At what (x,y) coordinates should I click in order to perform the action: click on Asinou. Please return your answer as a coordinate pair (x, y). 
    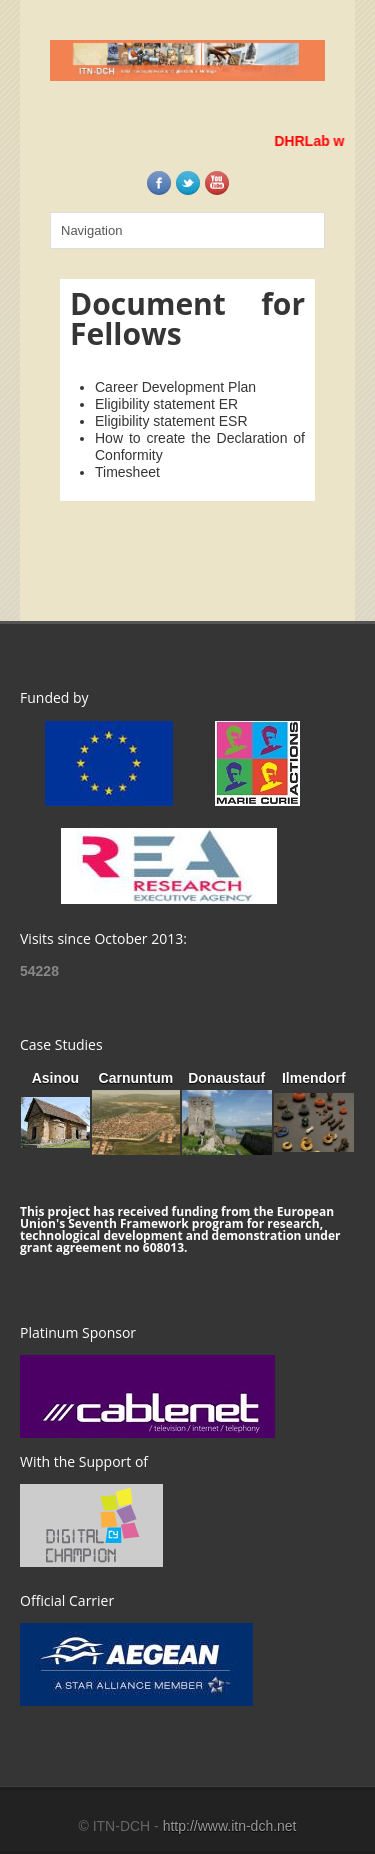
    Looking at the image, I should click on (55, 1078).